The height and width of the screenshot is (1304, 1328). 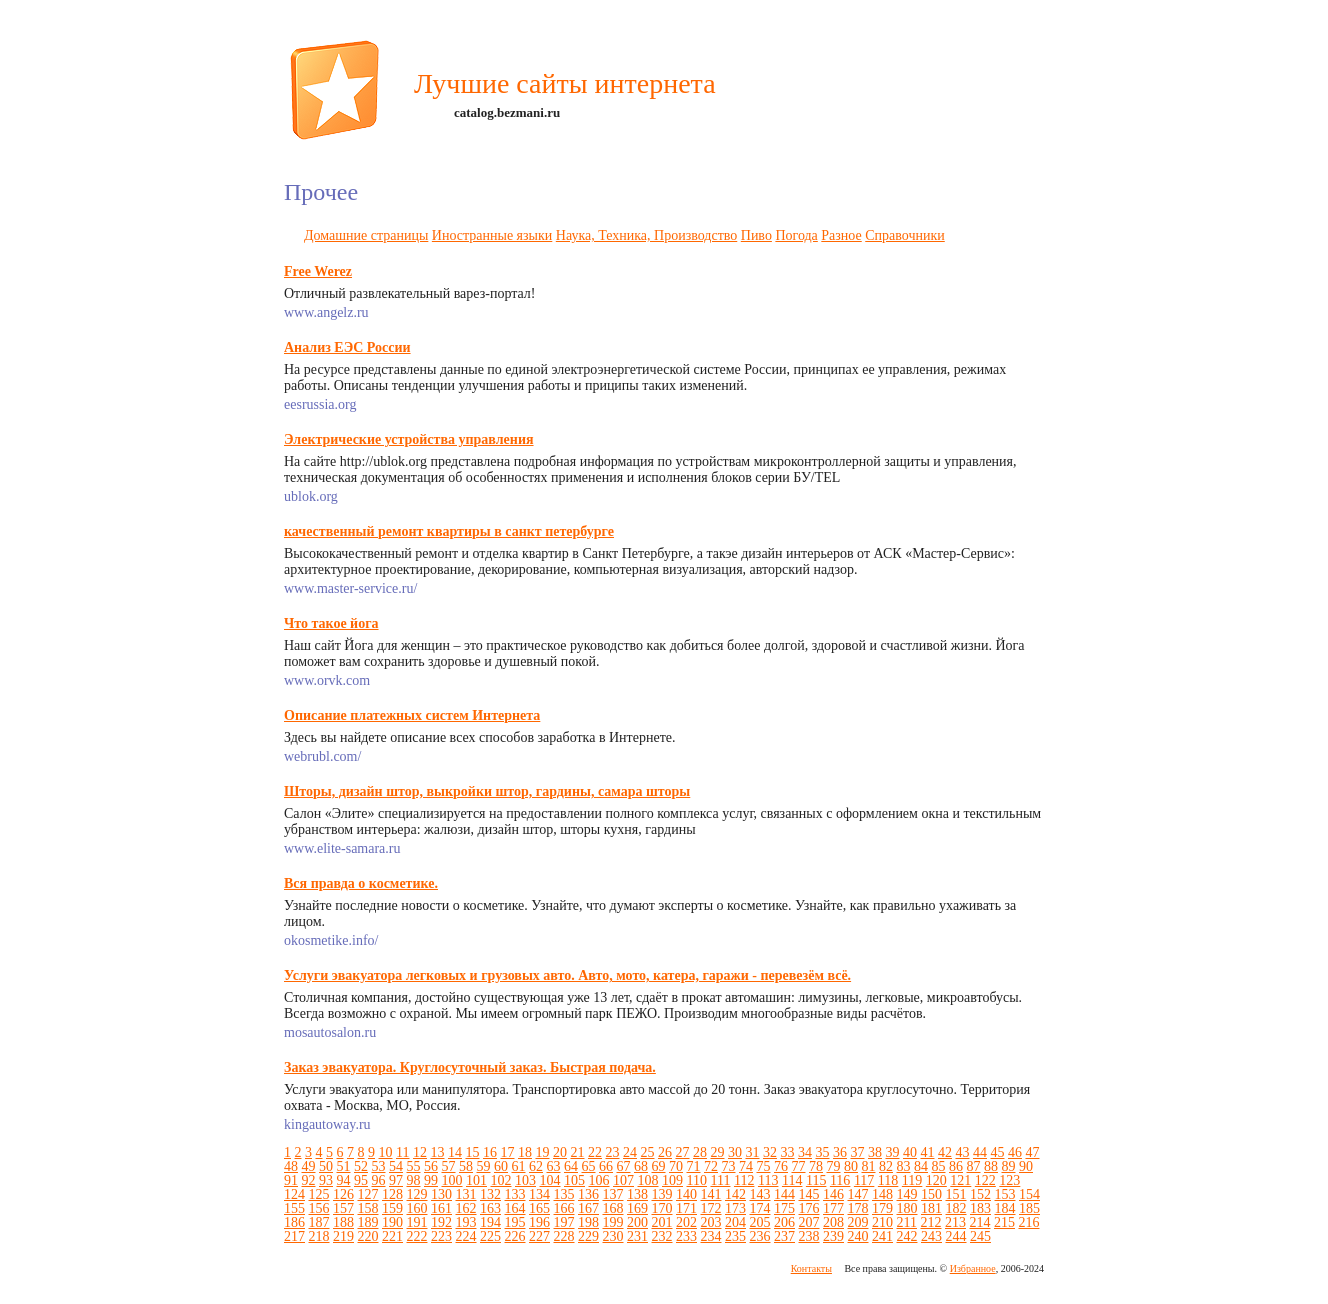 I want to click on 230, so click(x=613, y=1236).